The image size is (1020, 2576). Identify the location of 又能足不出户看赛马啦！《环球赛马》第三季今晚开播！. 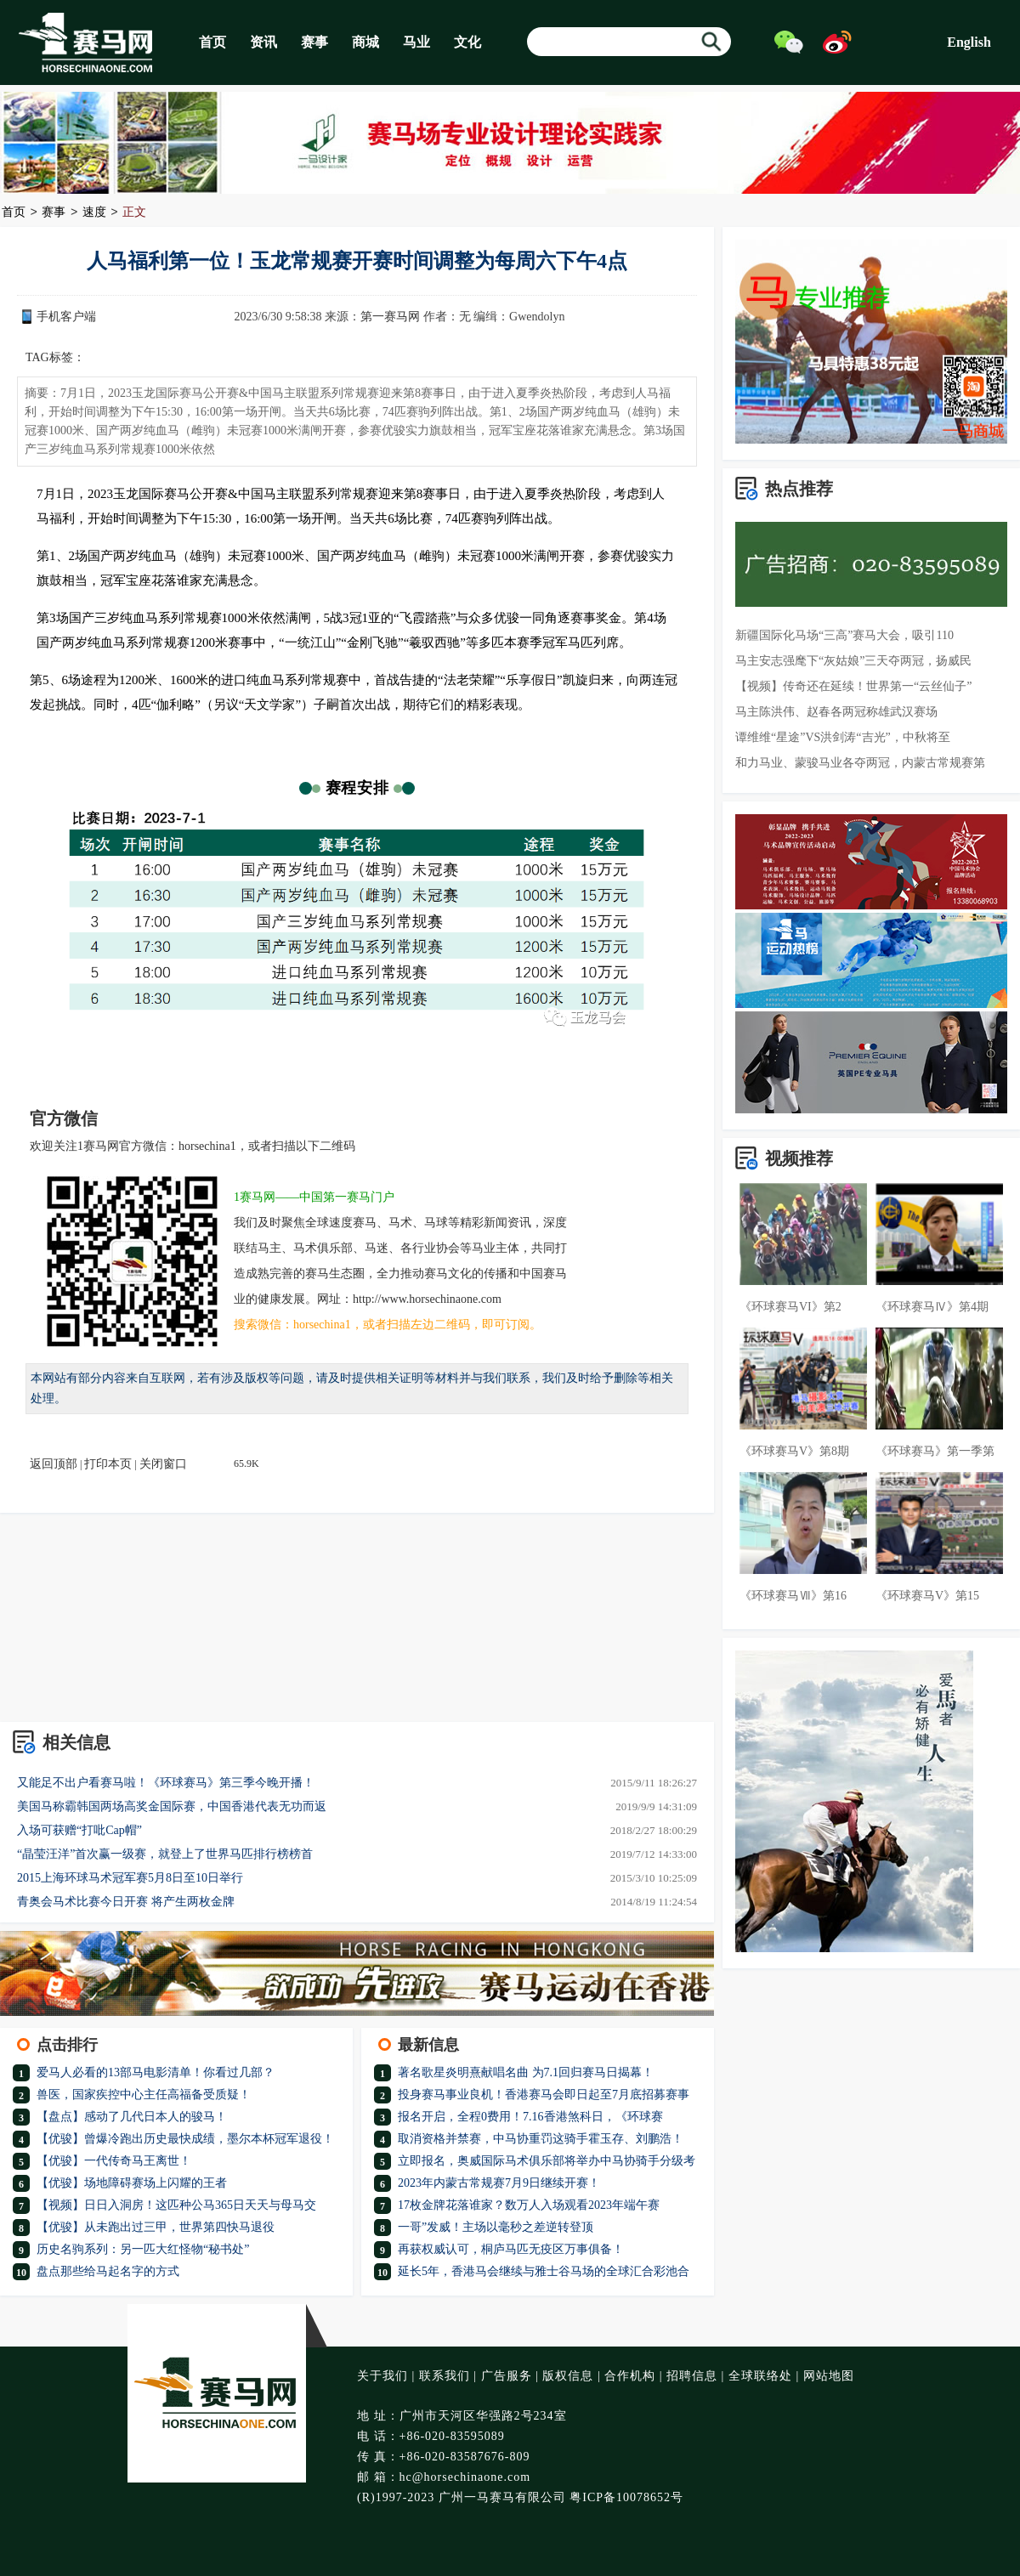
(165, 1782).